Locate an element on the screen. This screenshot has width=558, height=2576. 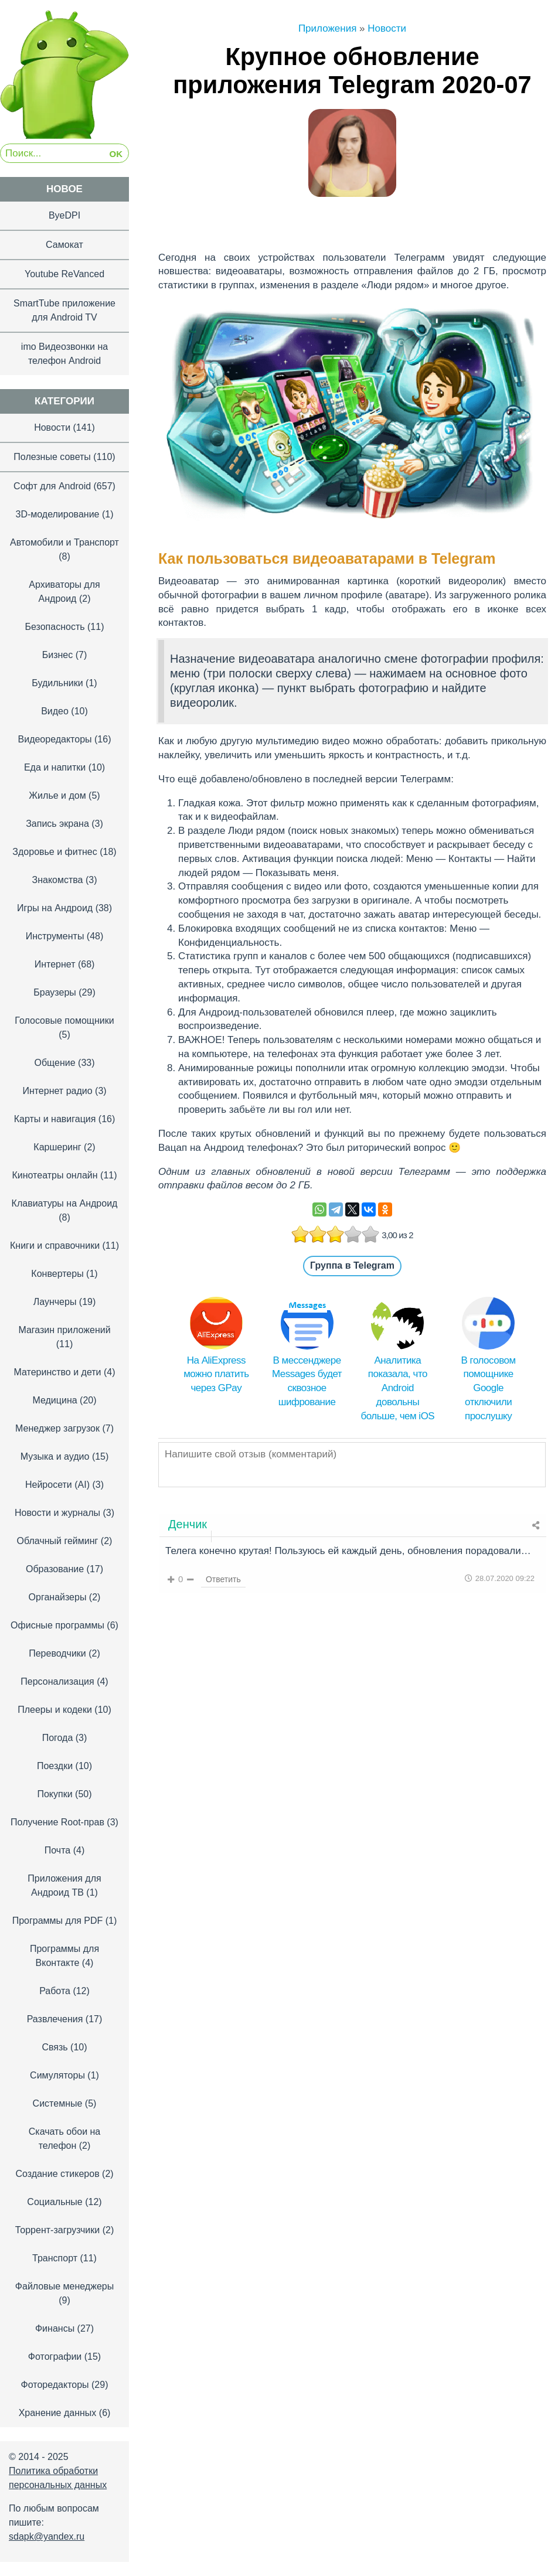
Офисные программы is located at coordinates (57, 1625).